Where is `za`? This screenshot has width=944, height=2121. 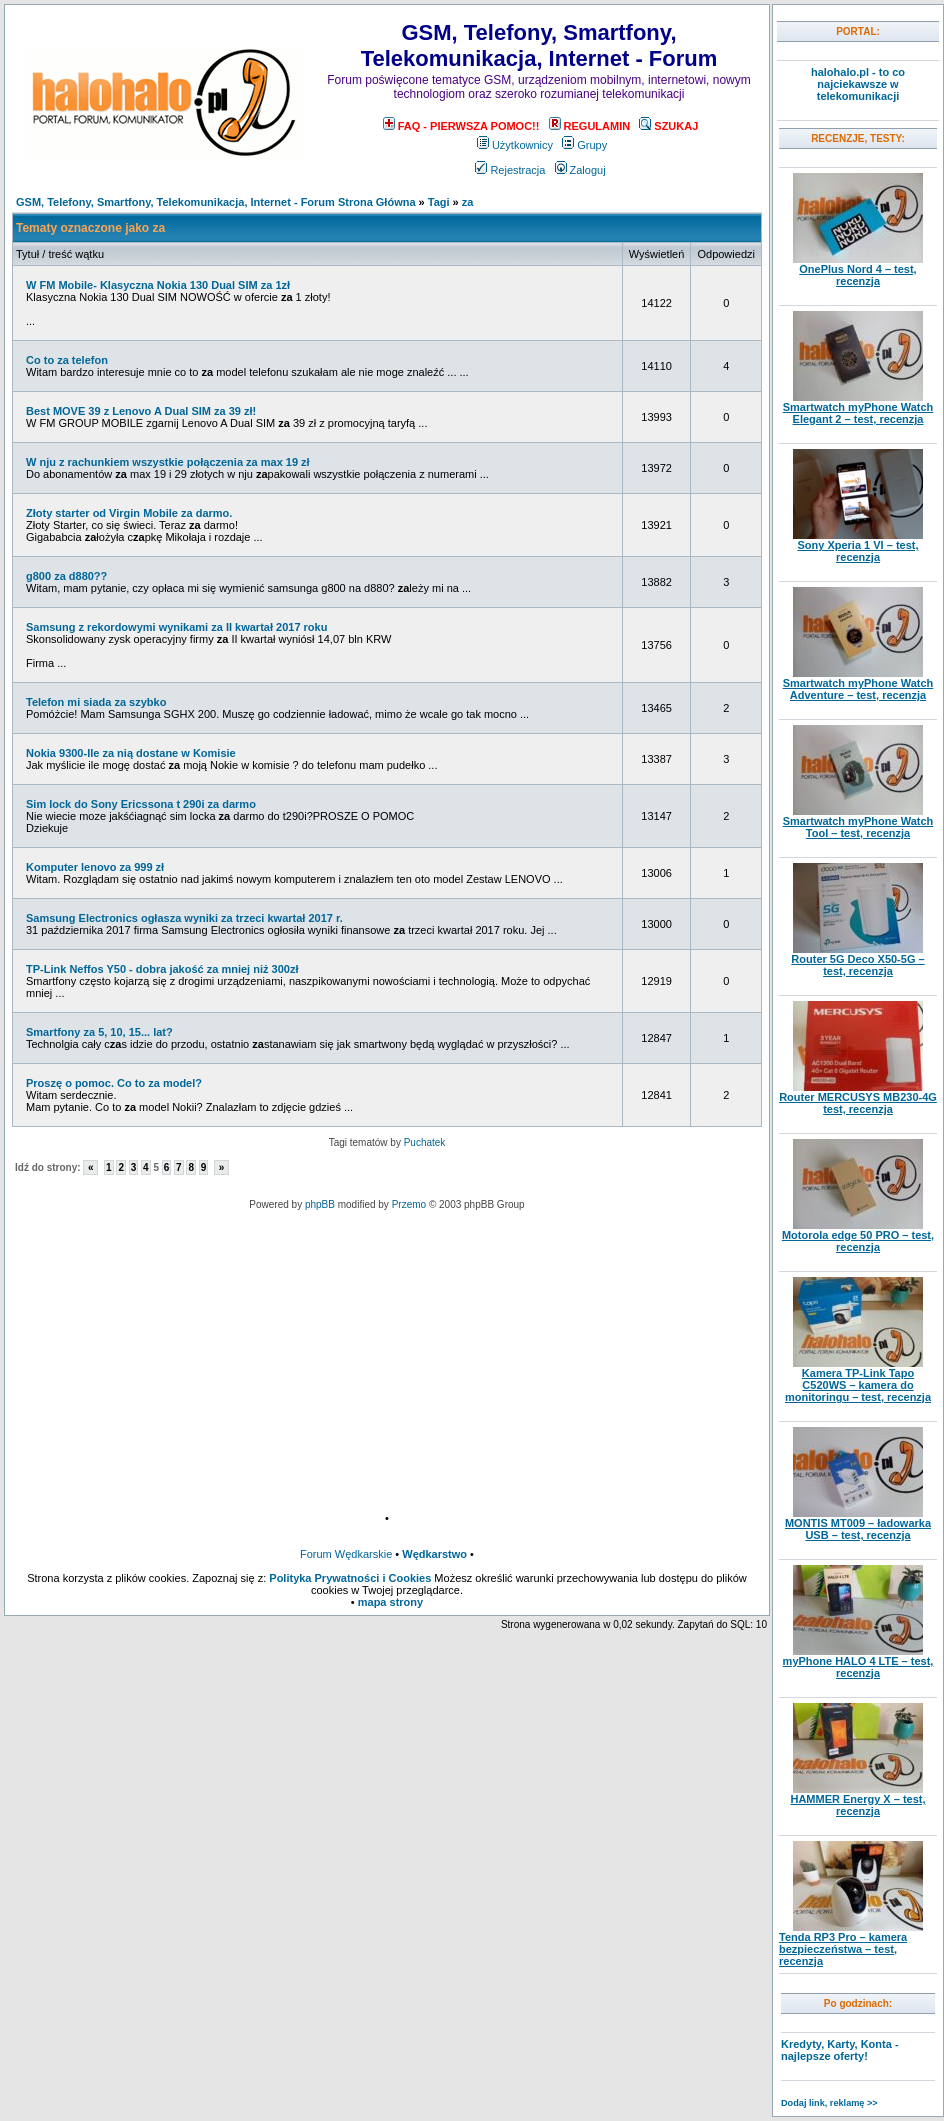
za is located at coordinates (468, 202).